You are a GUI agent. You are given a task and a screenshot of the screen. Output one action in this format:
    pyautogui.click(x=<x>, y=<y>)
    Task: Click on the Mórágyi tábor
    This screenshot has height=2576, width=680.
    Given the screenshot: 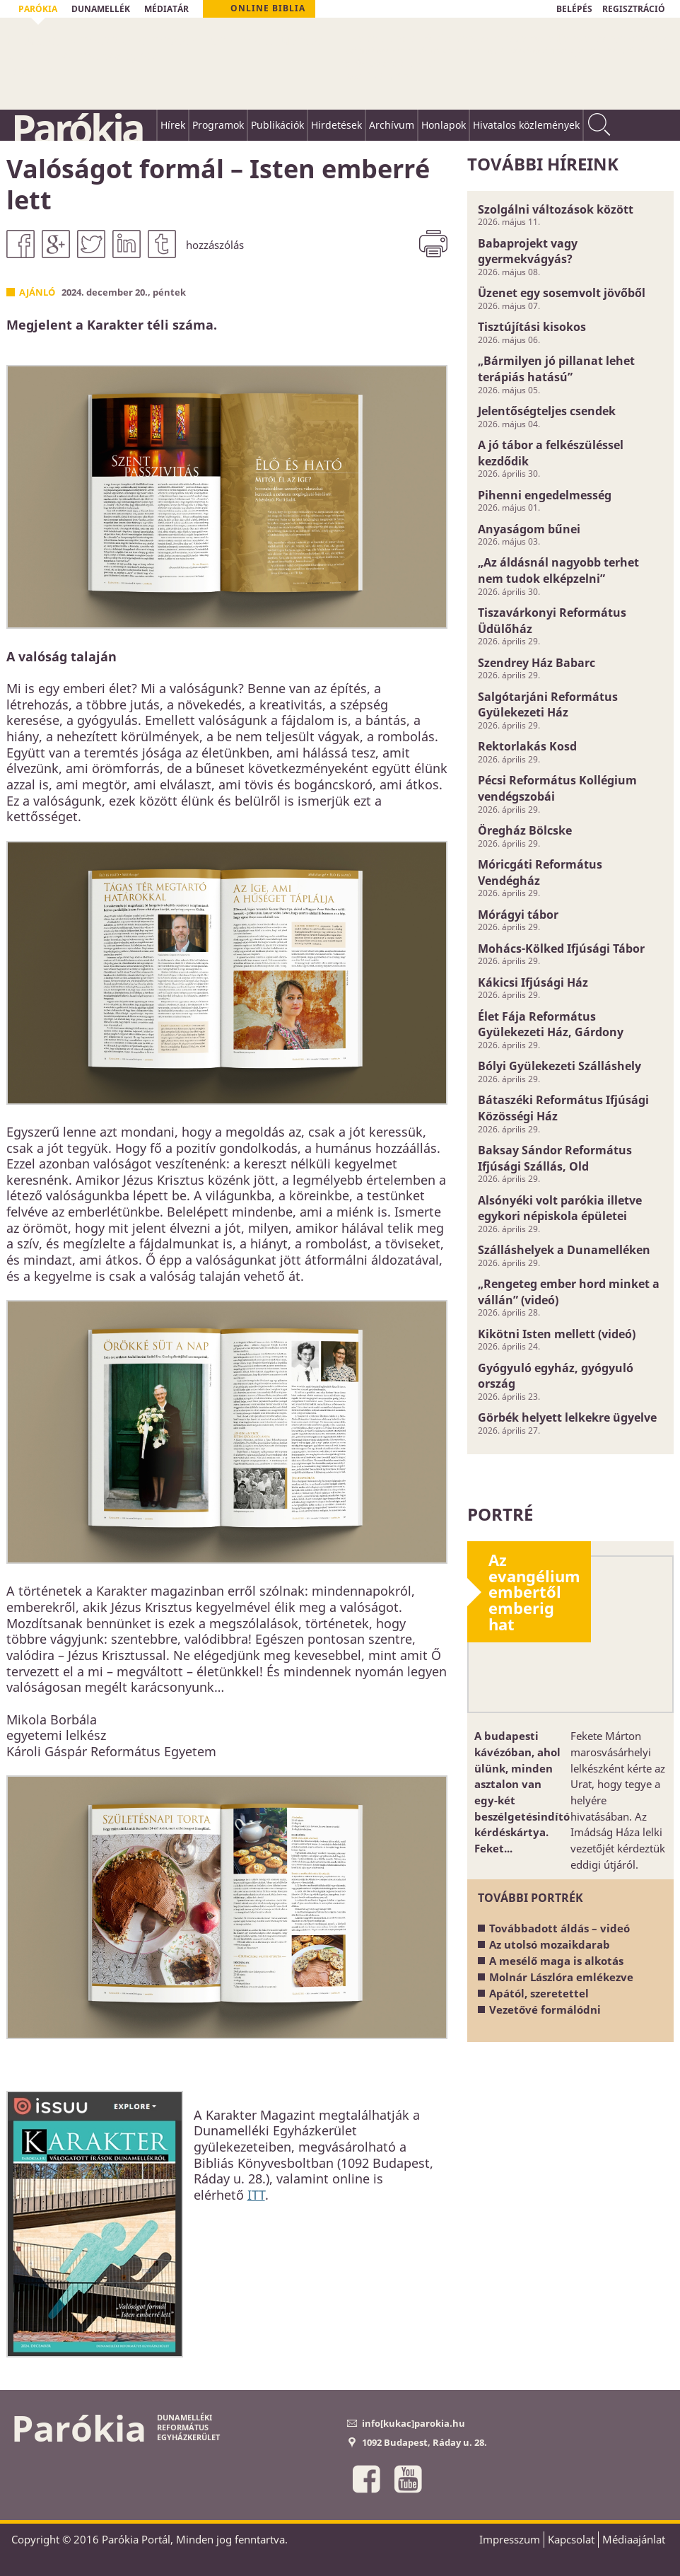 What is the action you would take?
    pyautogui.click(x=518, y=914)
    